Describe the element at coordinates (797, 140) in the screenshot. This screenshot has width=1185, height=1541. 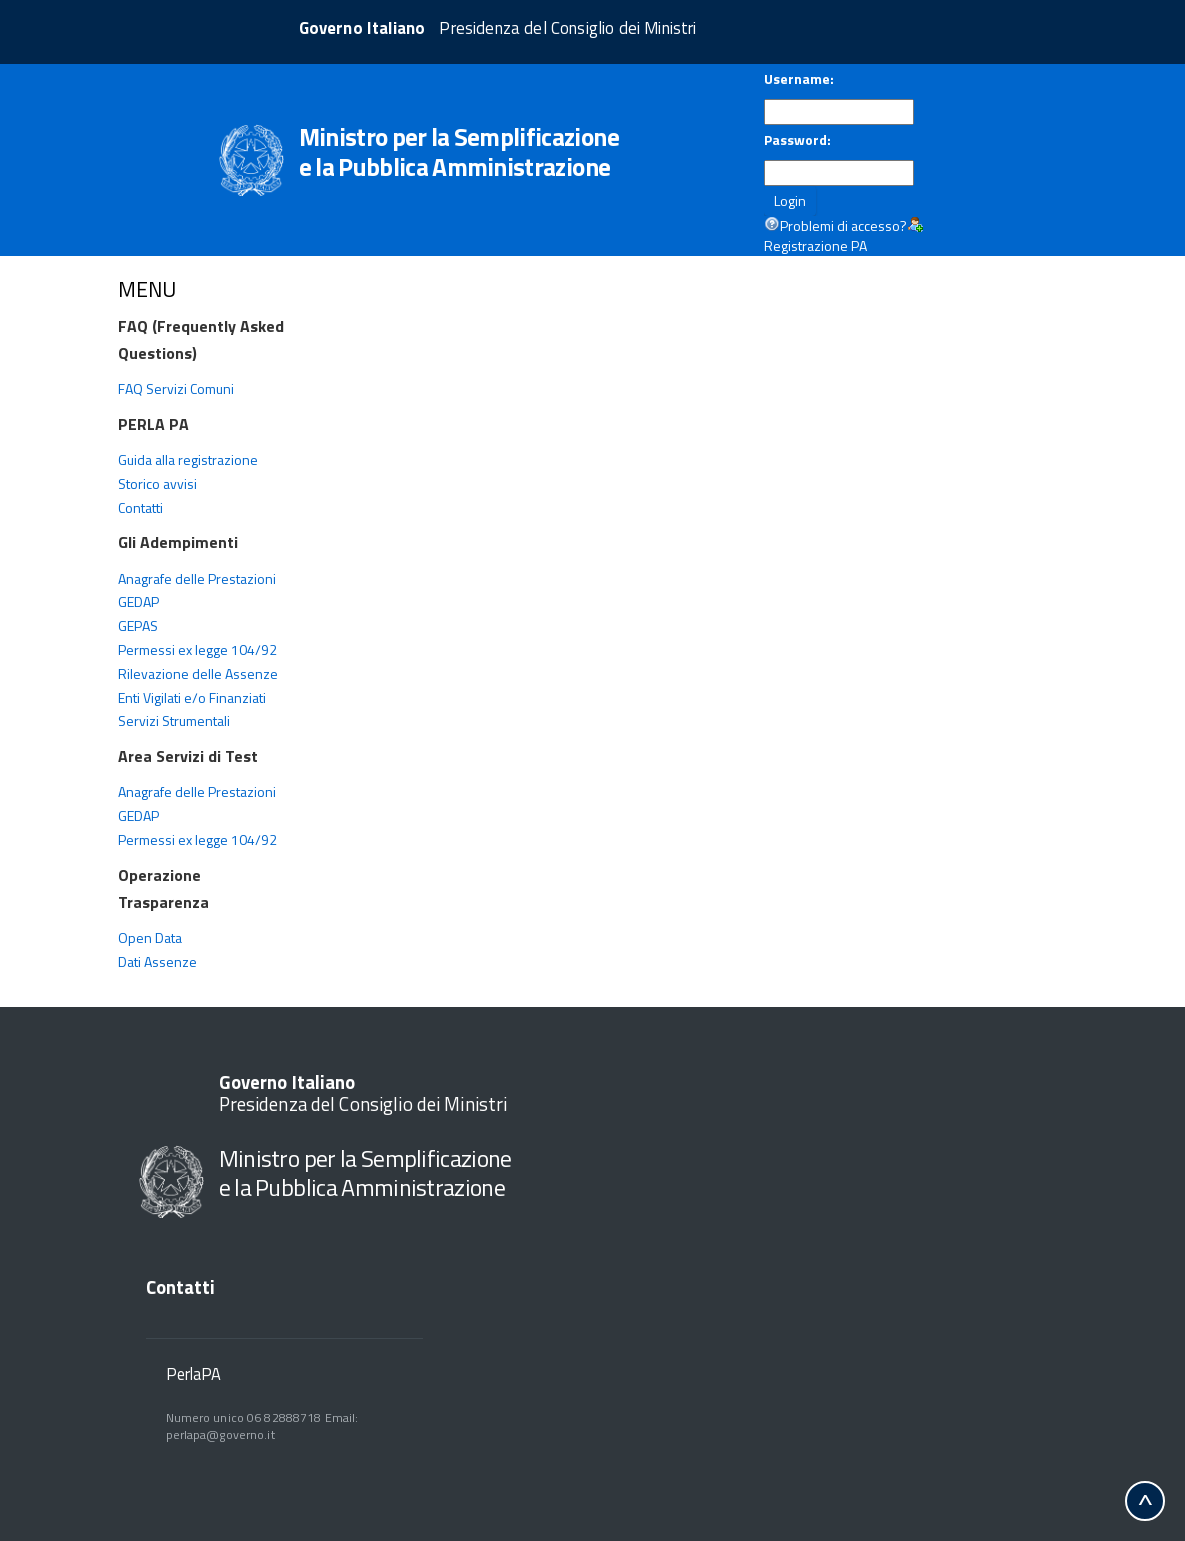
I see `Password:` at that location.